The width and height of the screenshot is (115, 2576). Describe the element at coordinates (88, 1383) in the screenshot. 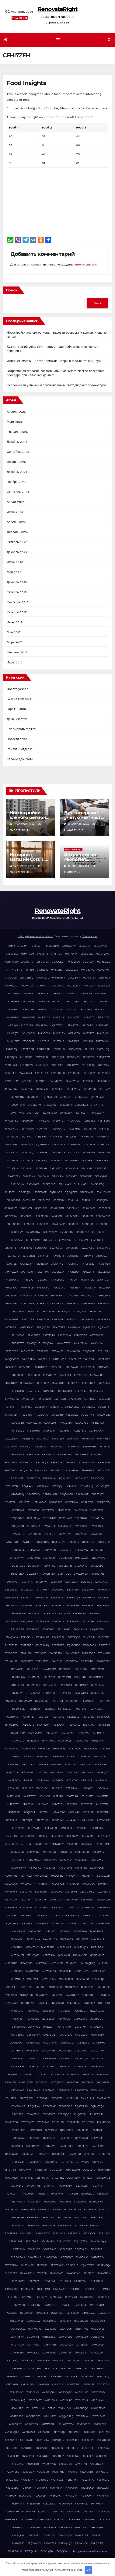

I see `9KXDCNY7` at that location.